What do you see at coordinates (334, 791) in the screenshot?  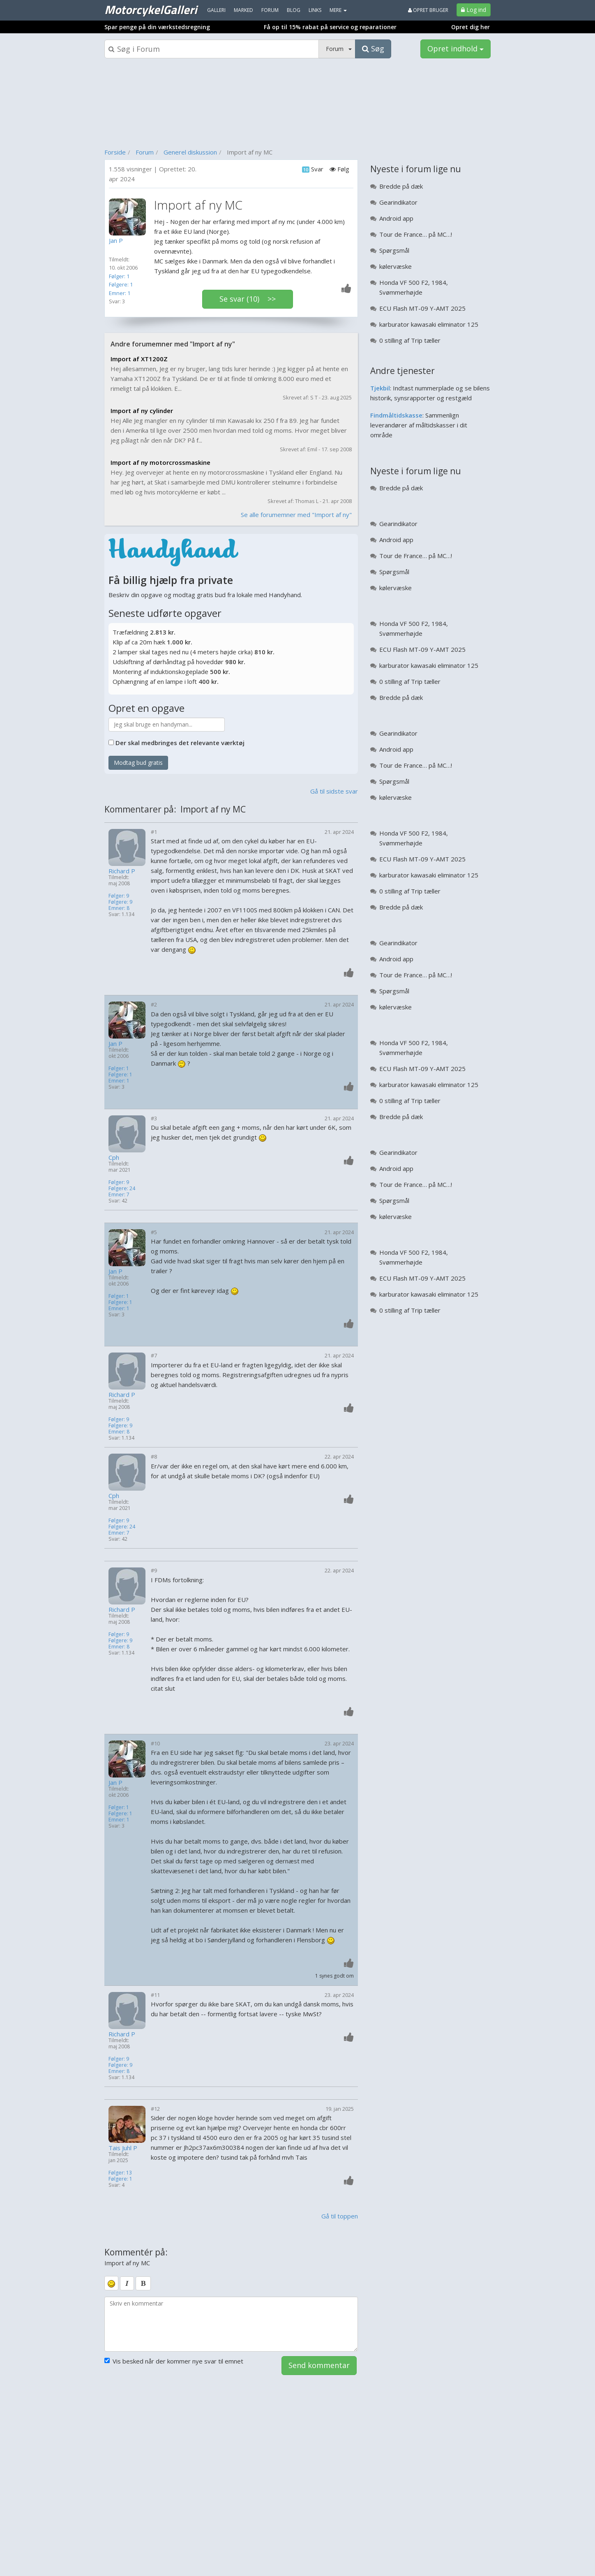 I see `Gå til sidste svar` at bounding box center [334, 791].